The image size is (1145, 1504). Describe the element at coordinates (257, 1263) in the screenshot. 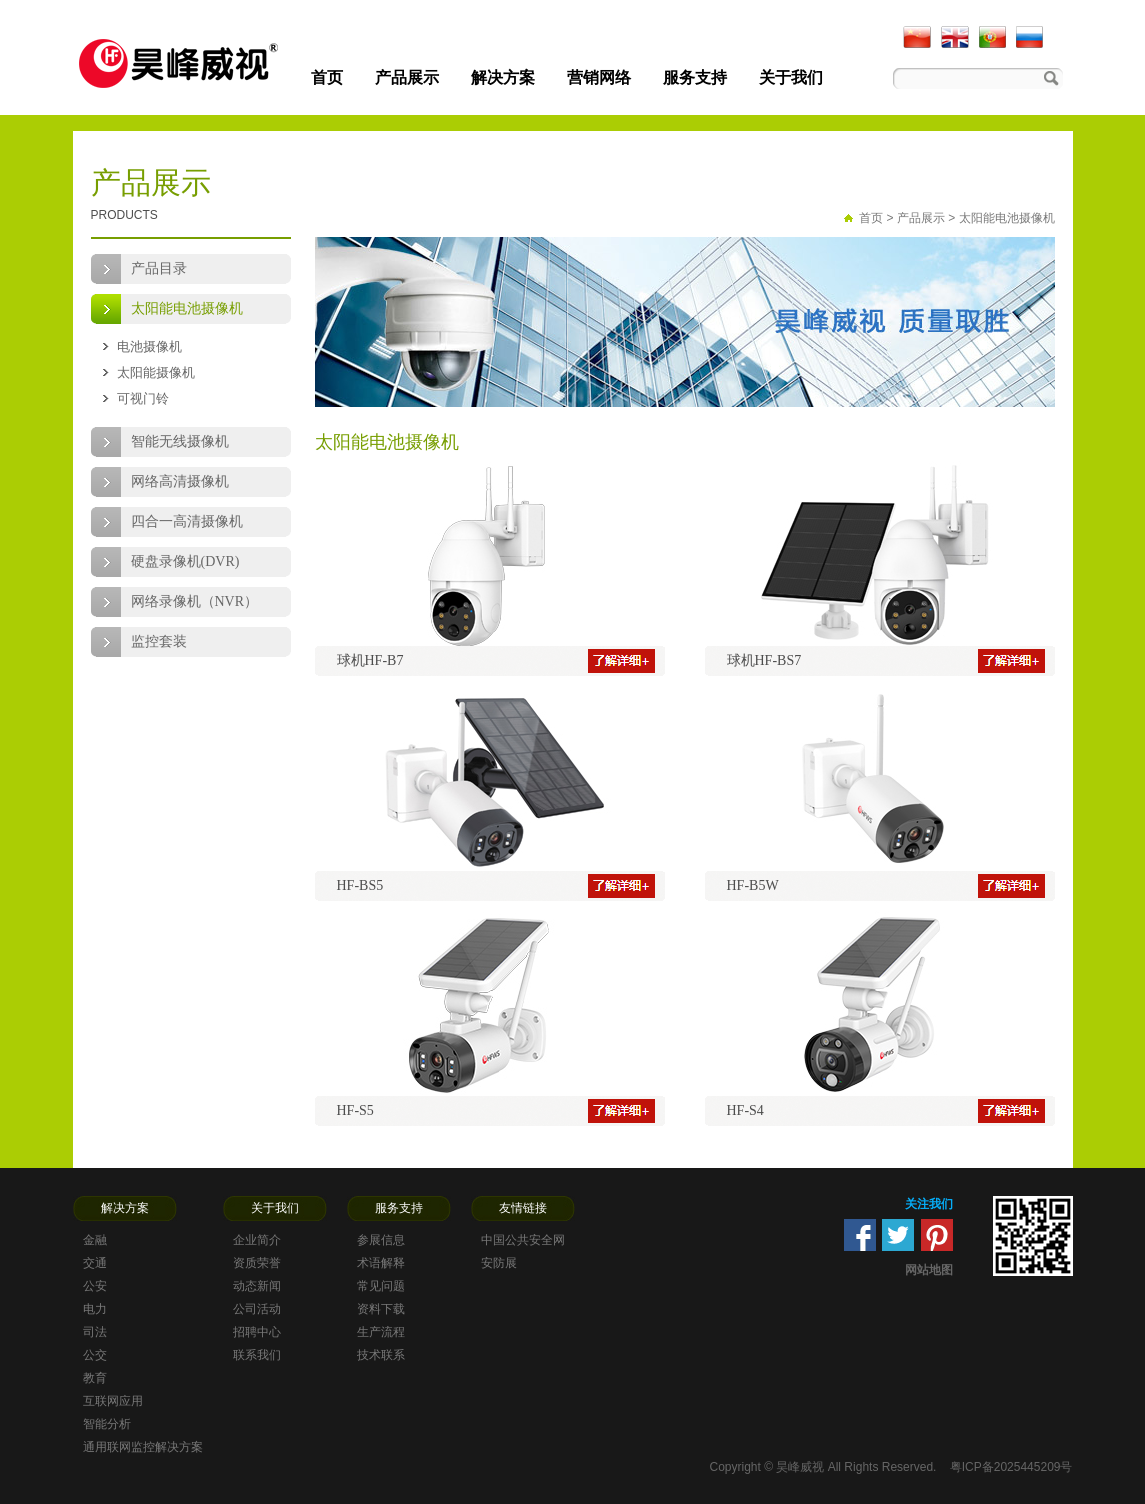

I see `资质荣誉` at that location.